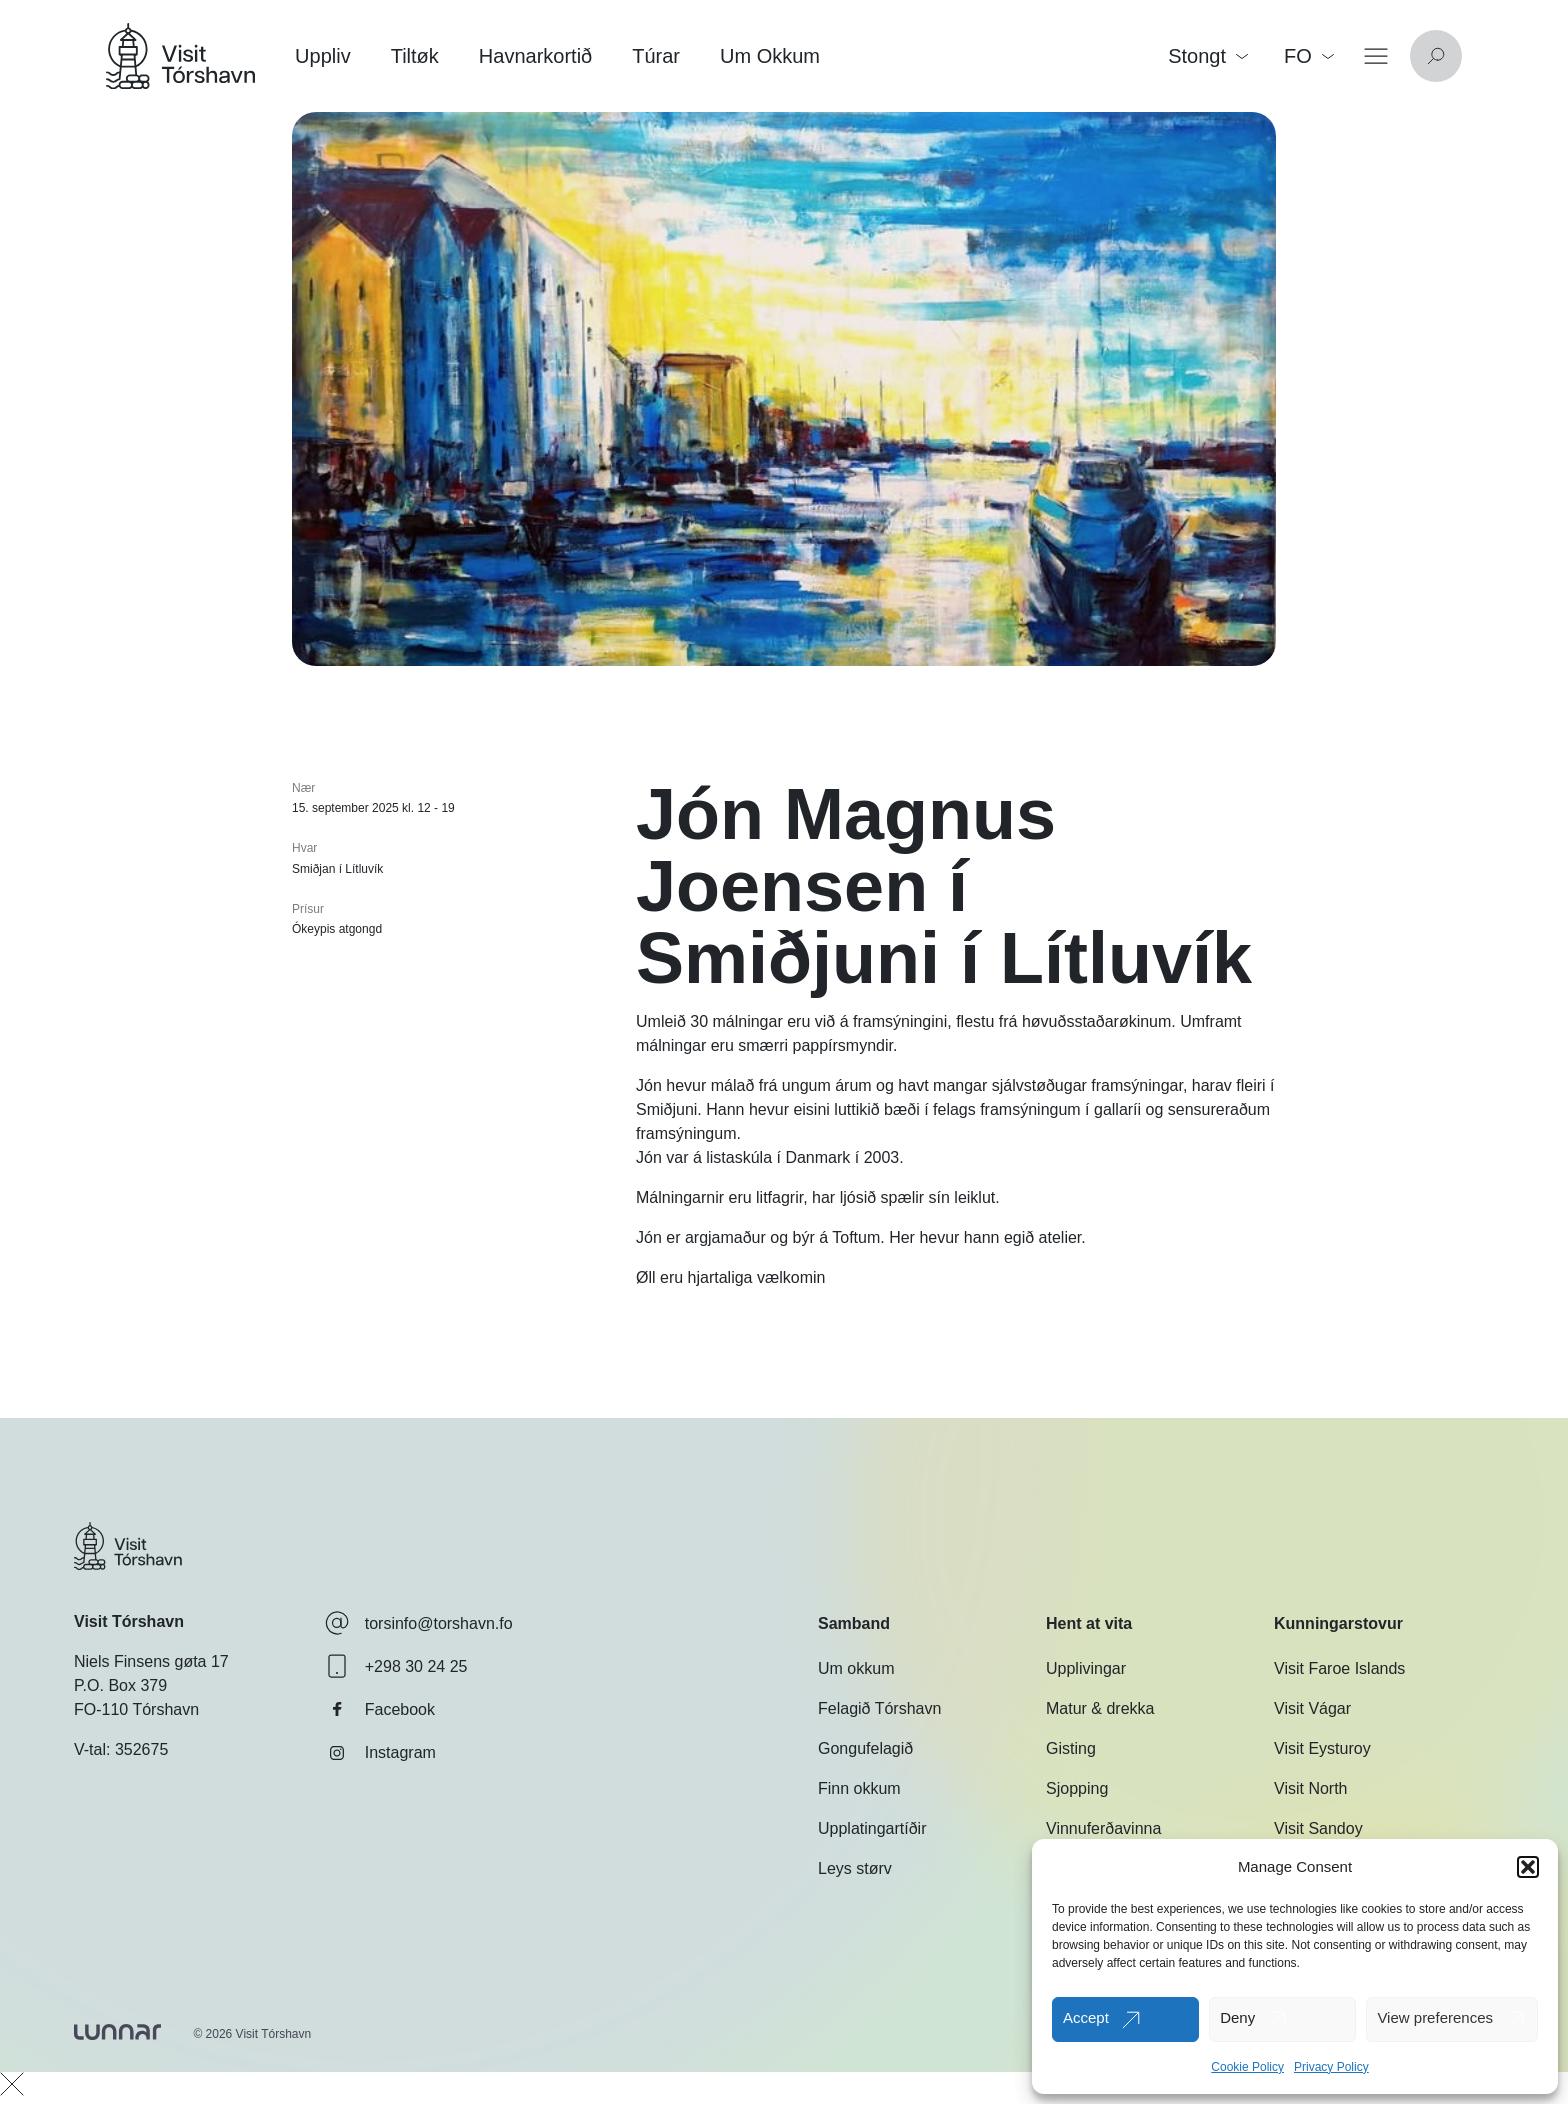  I want to click on Accept, so click(1086, 2017).